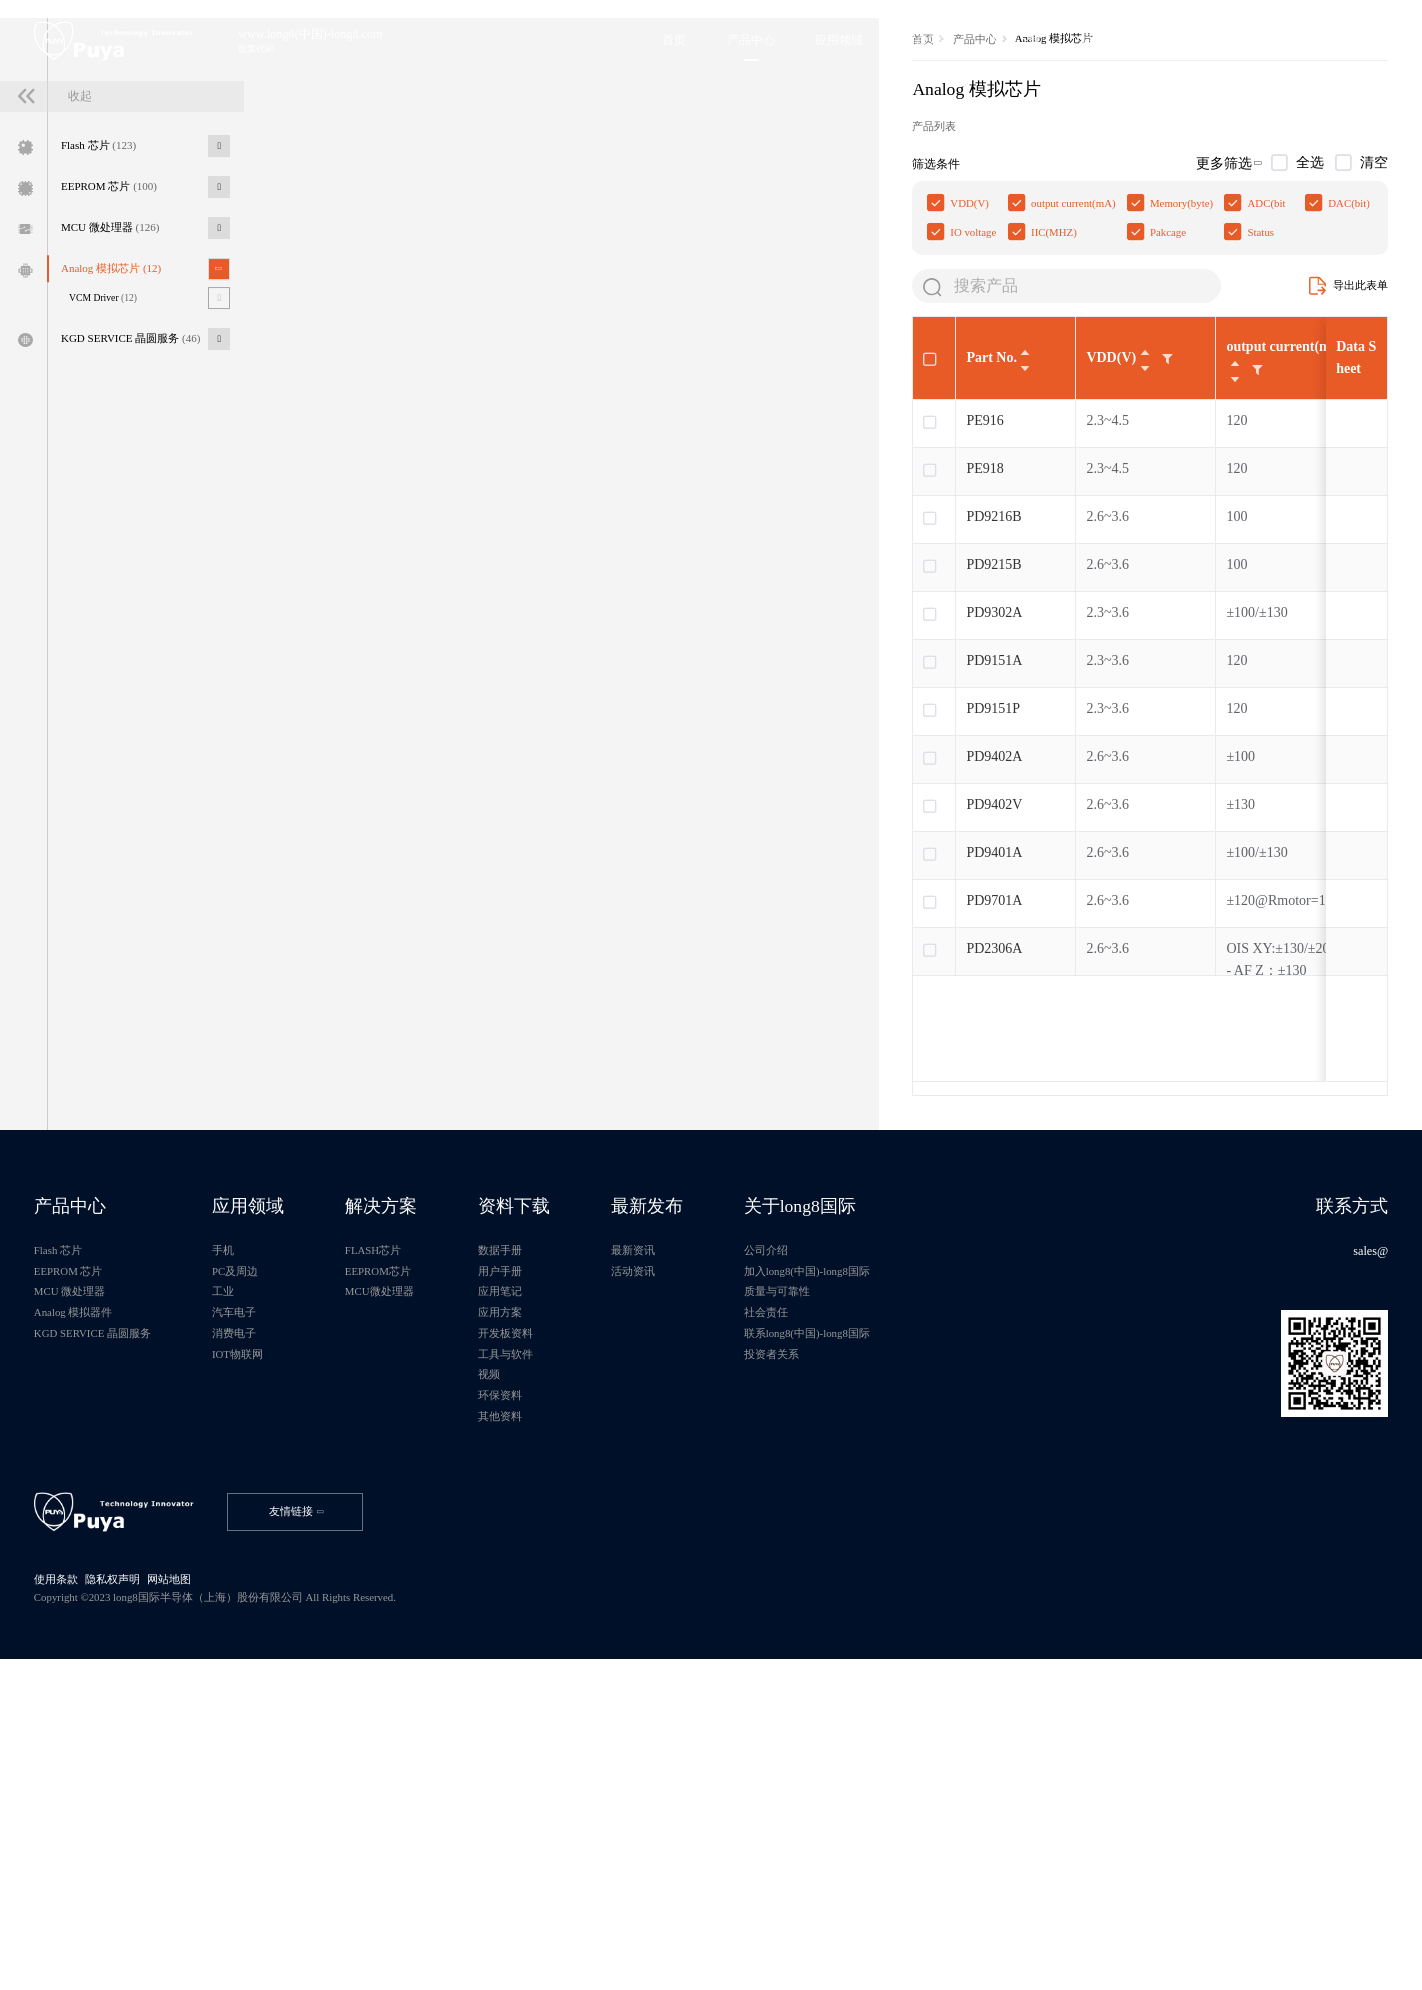 The image size is (1422, 1990). Describe the element at coordinates (422, 1512) in the screenshot. I see `FLASH芯片` at that location.